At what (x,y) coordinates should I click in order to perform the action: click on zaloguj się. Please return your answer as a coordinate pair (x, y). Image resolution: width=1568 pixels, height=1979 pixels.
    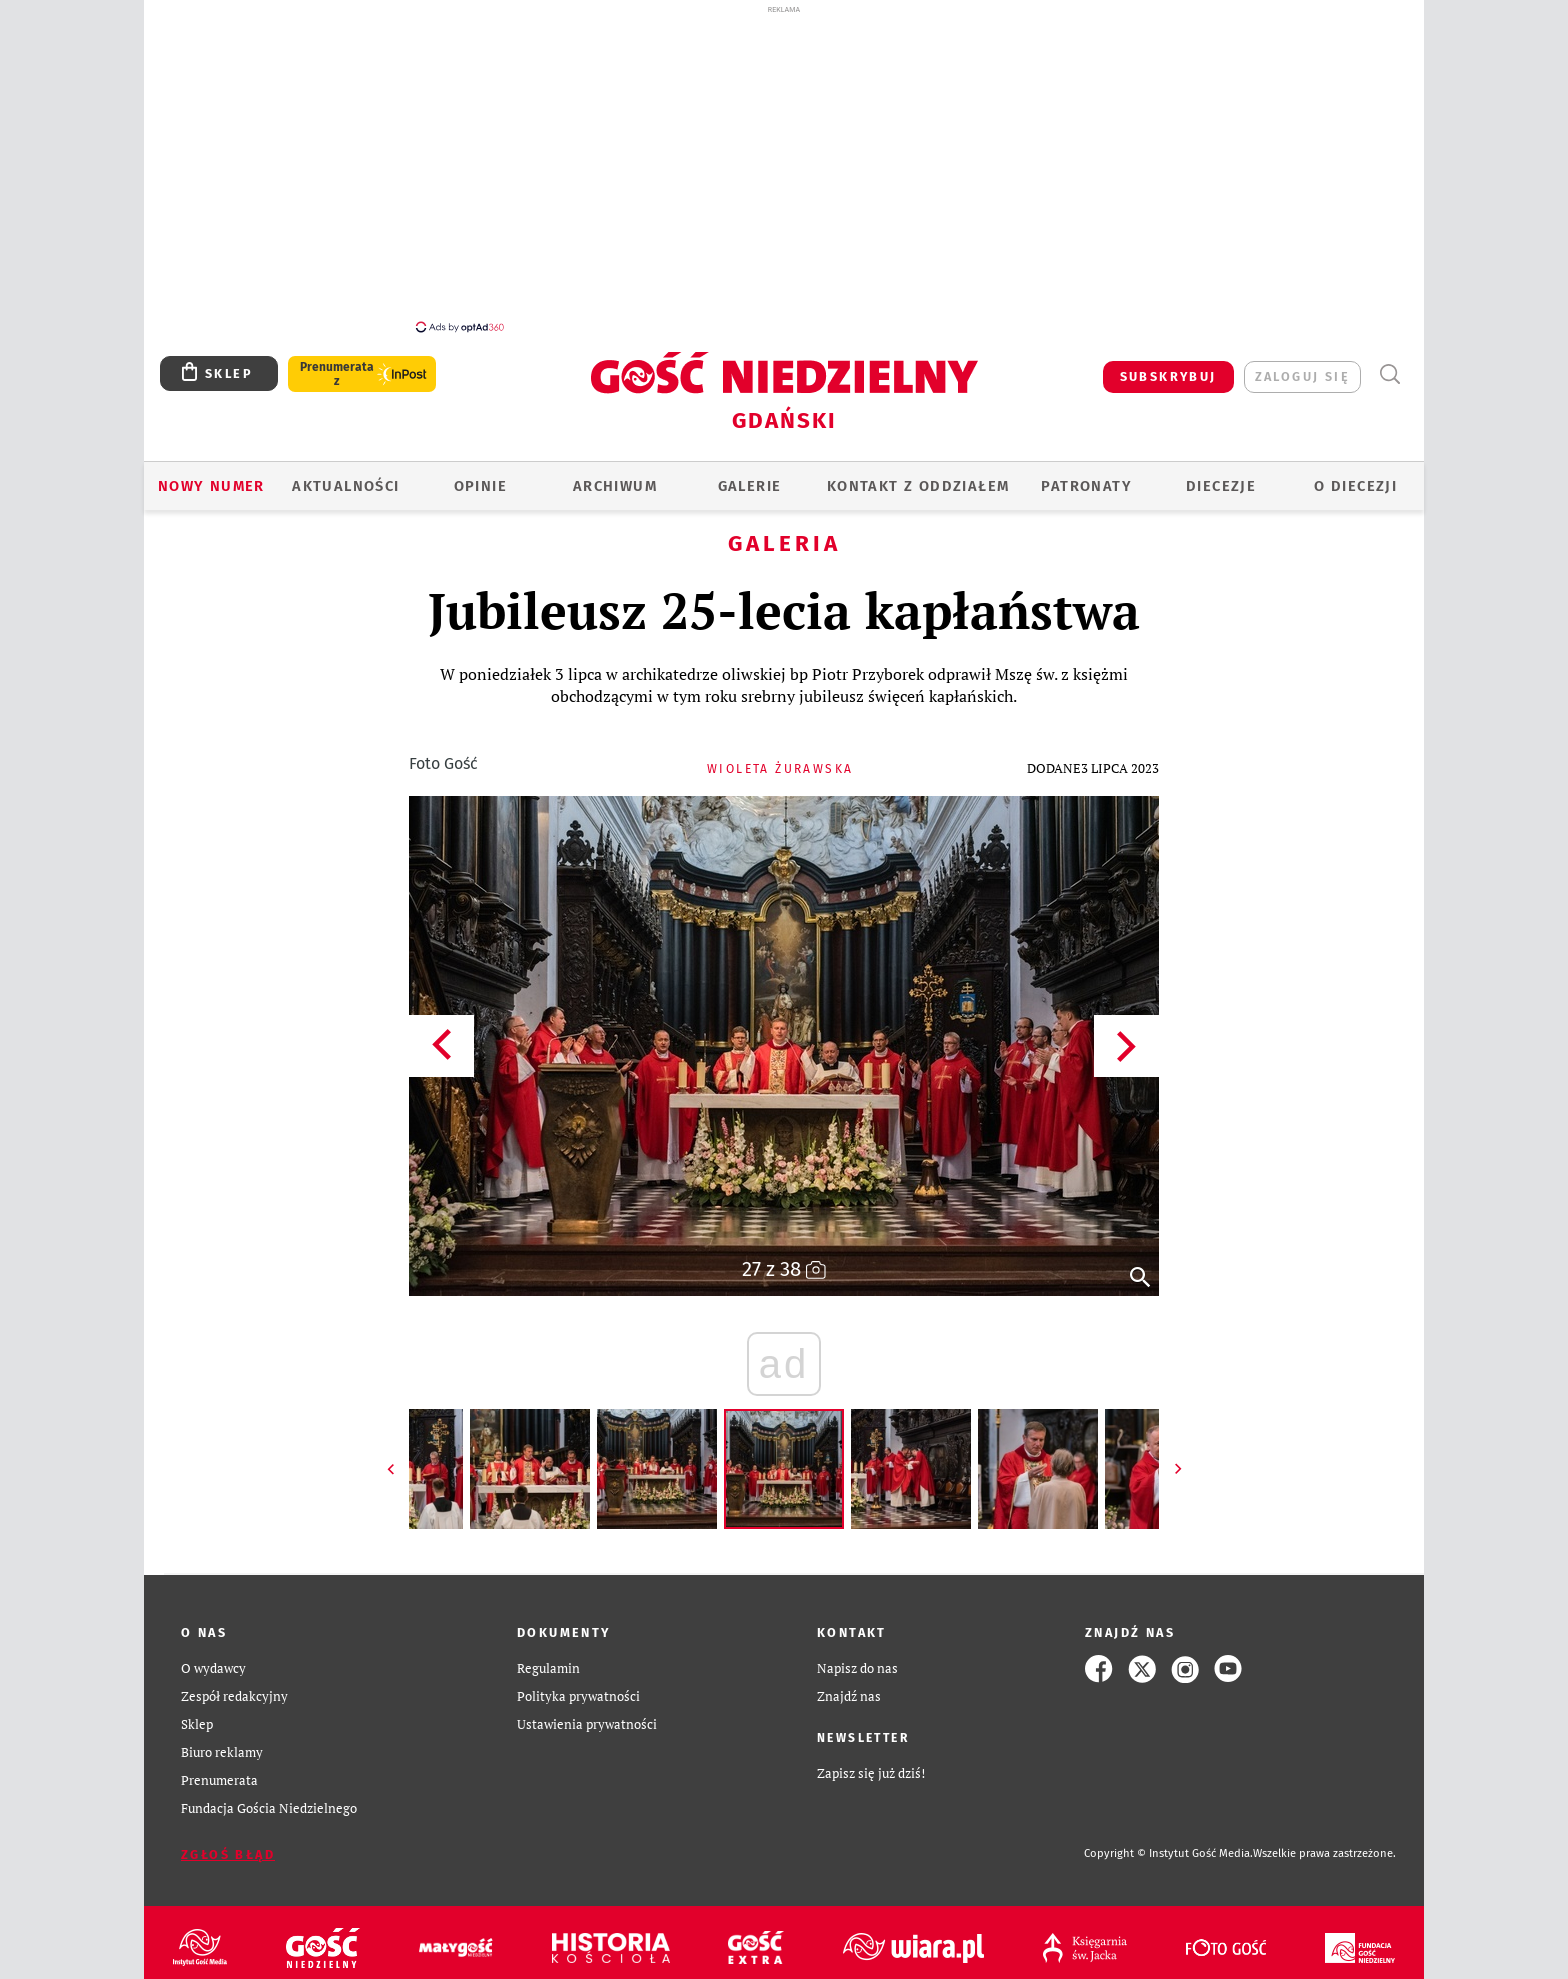
    Looking at the image, I should click on (1302, 376).